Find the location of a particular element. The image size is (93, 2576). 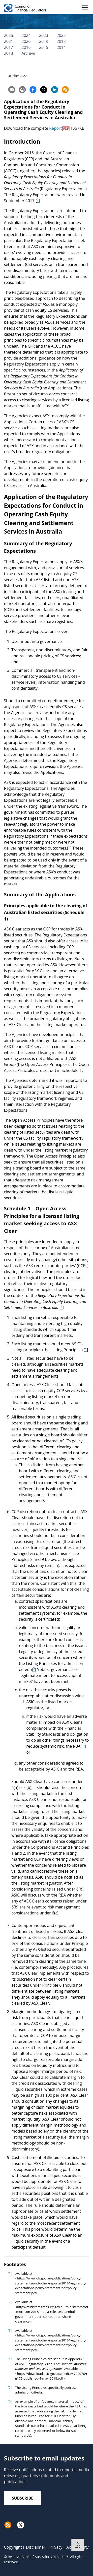

Top is located at coordinates (77, 2543).